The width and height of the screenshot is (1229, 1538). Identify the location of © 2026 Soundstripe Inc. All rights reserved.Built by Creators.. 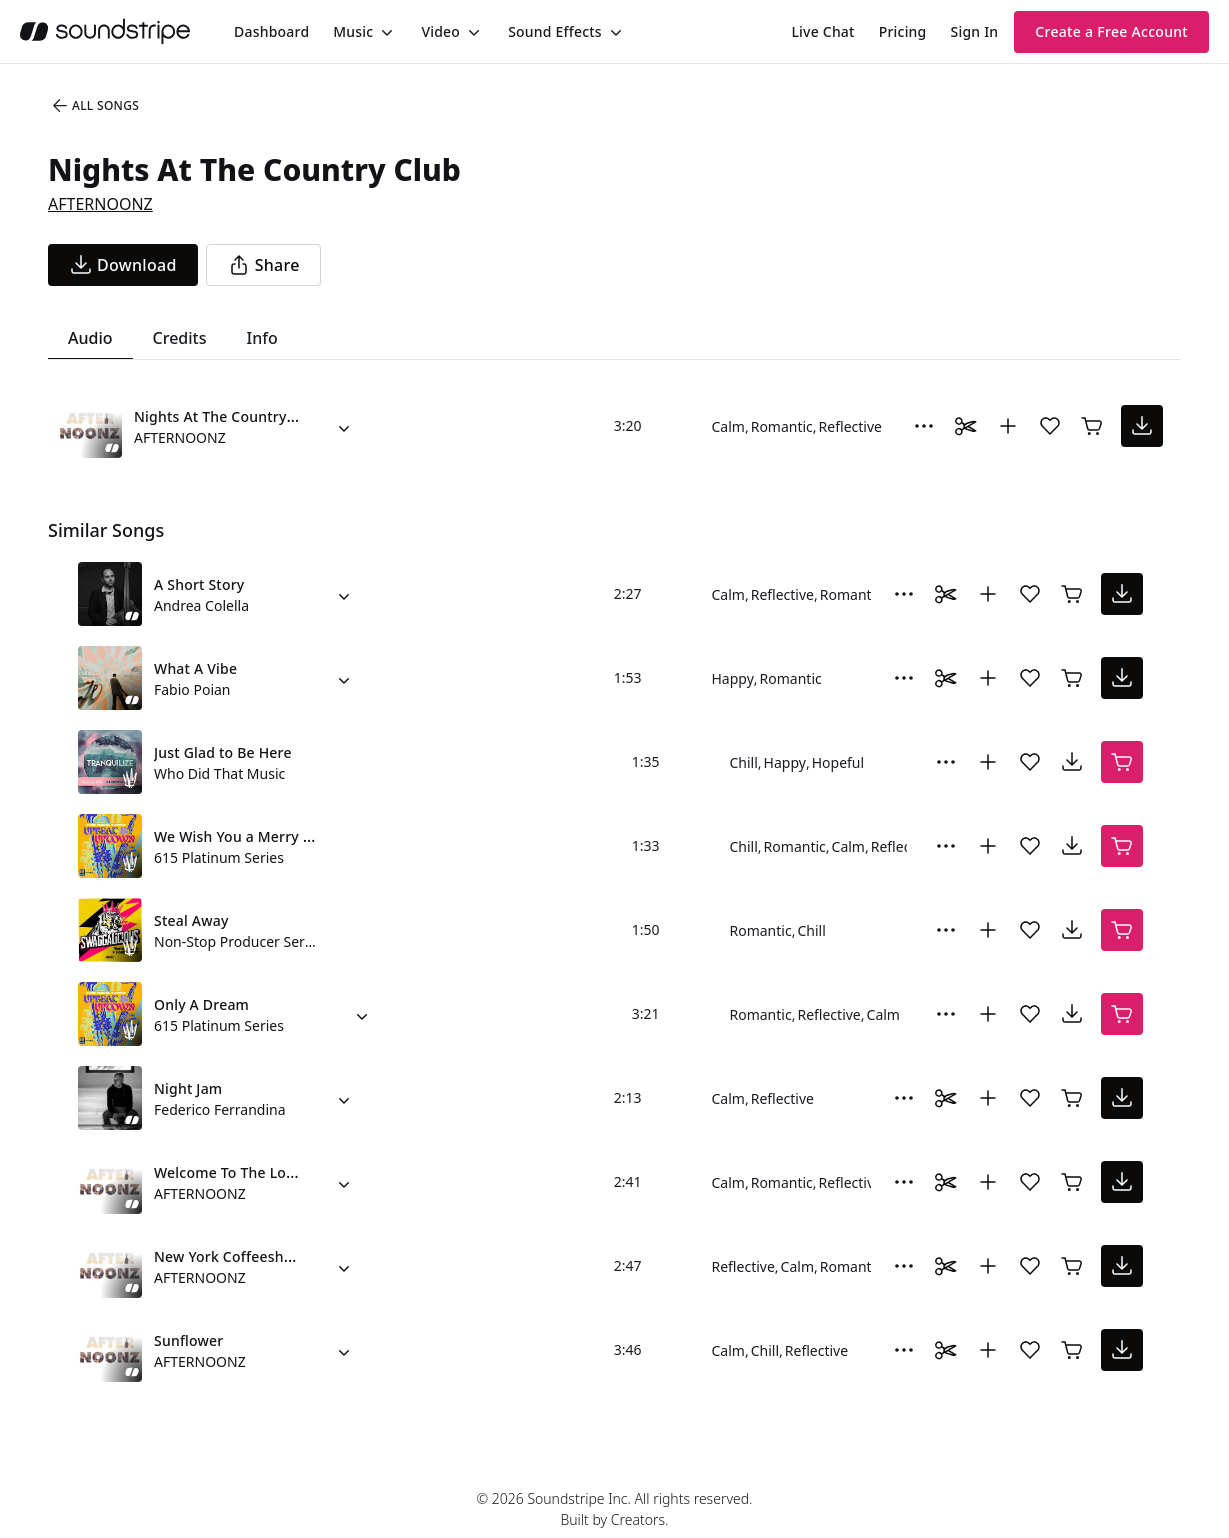
(614, 1509).